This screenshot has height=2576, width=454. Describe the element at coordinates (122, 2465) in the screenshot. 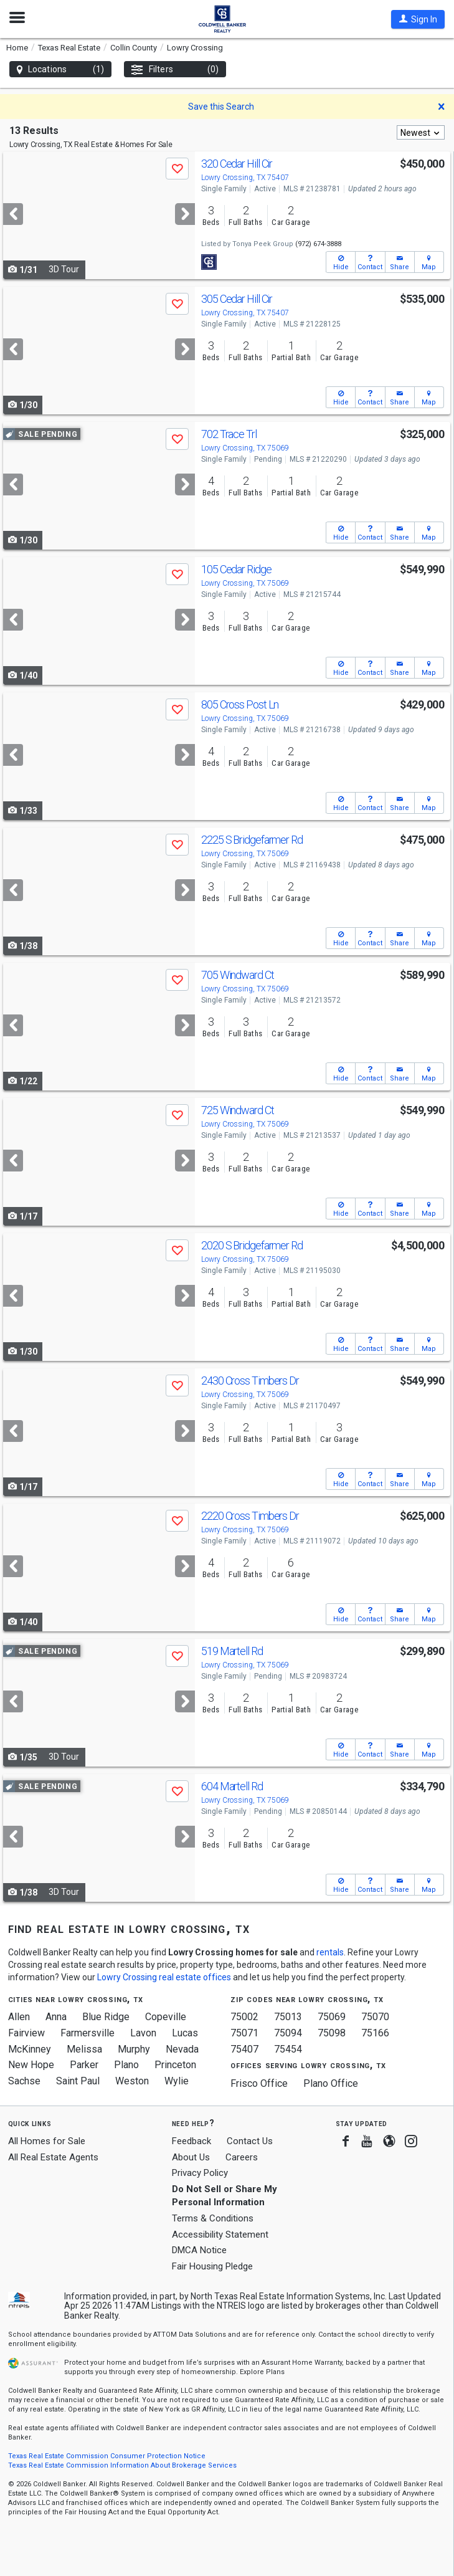

I see `Texas Real Estate Commission Information About Brokerage Services` at that location.